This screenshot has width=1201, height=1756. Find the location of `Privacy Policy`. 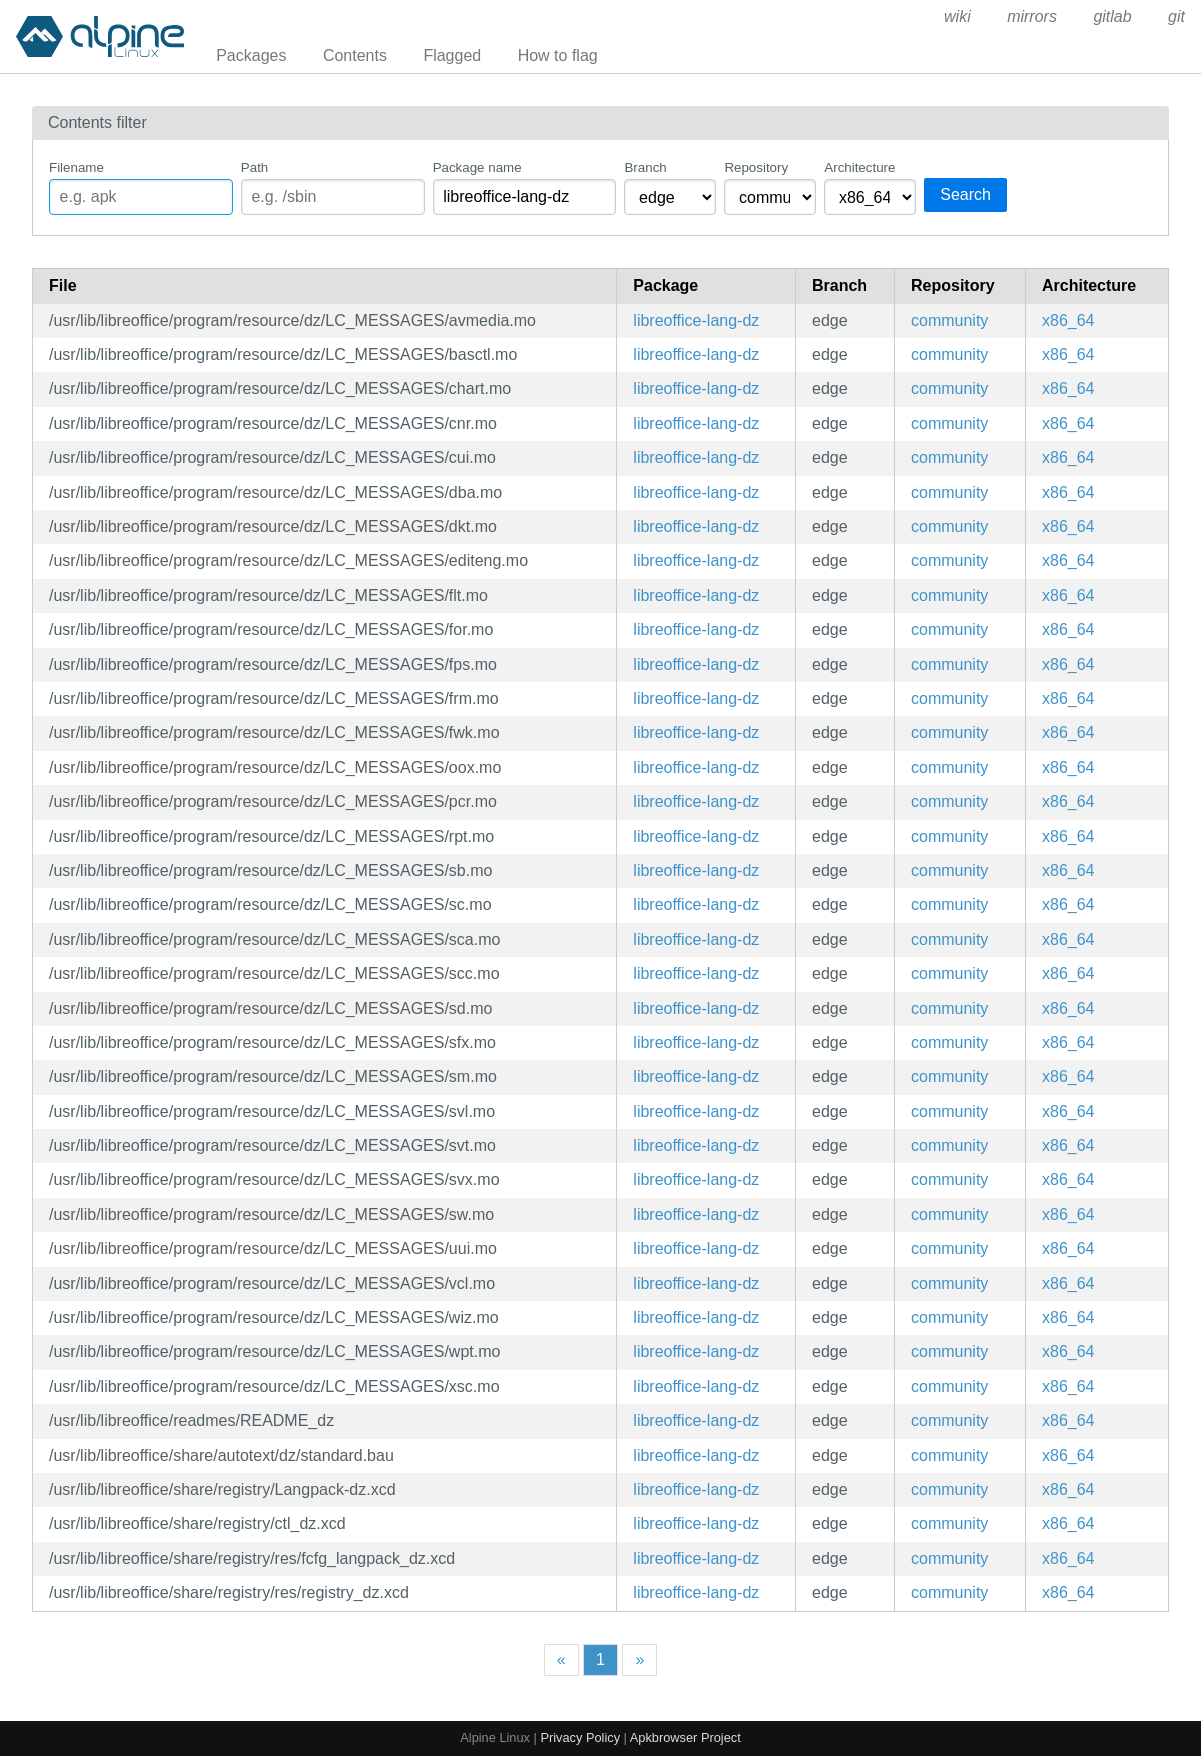

Privacy Policy is located at coordinates (580, 1737).